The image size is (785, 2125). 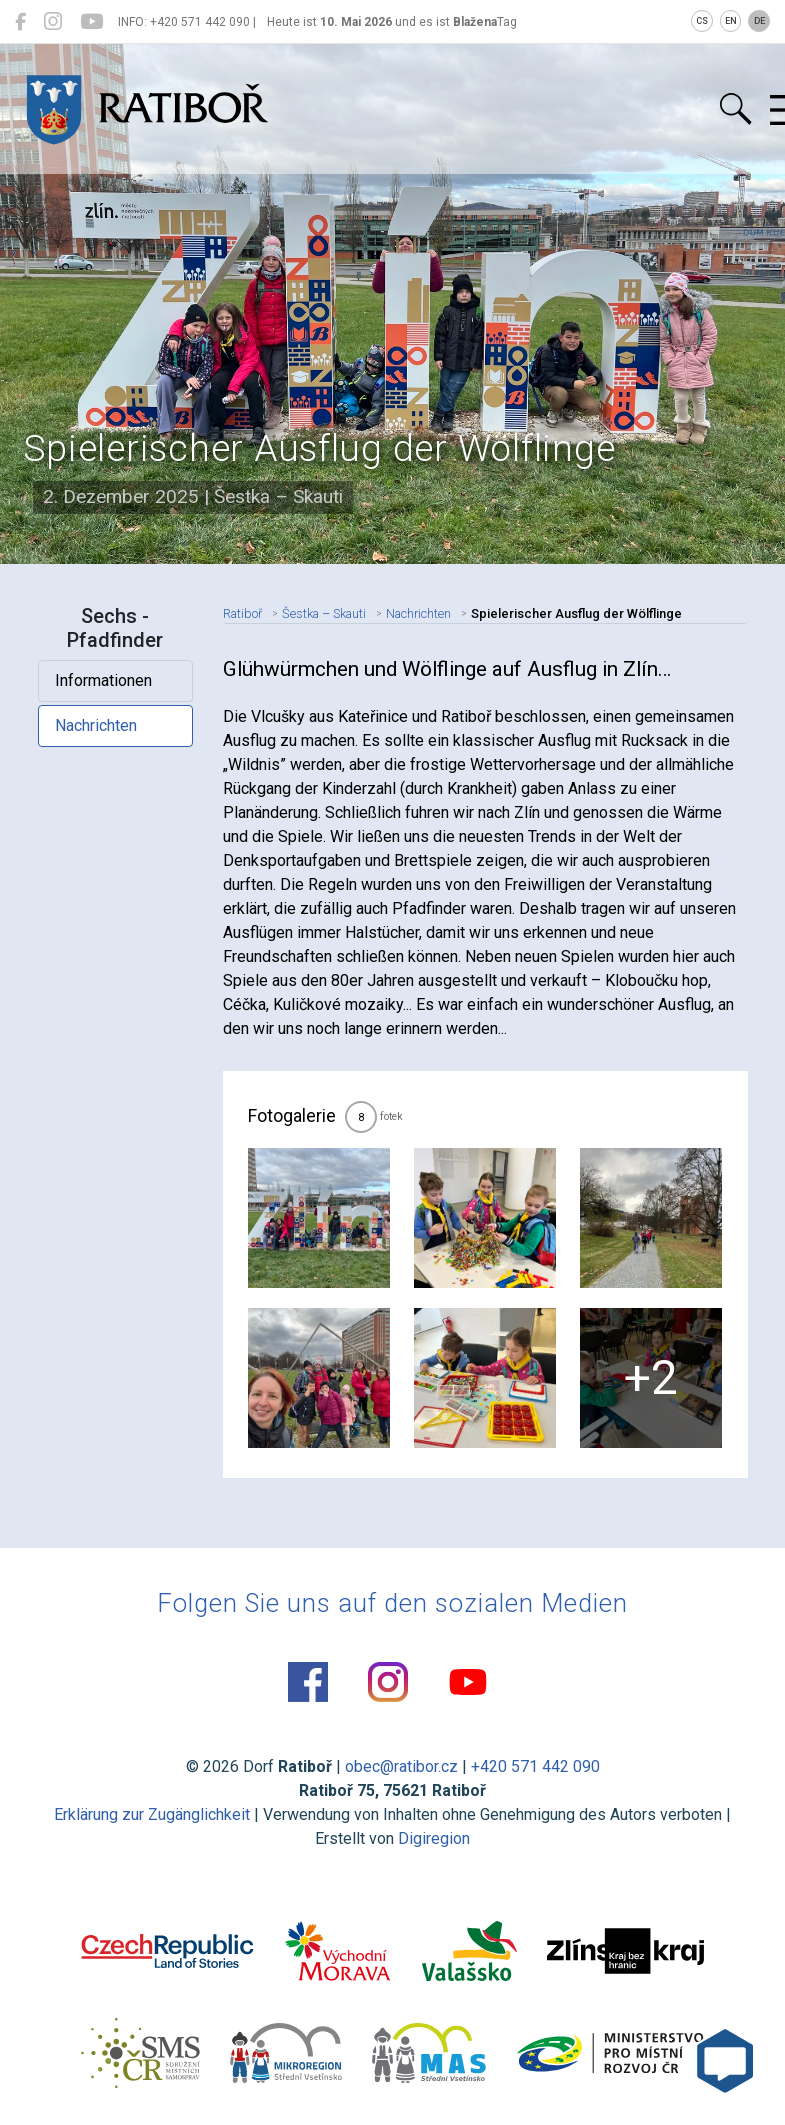 What do you see at coordinates (96, 725) in the screenshot?
I see `Nachrichten` at bounding box center [96, 725].